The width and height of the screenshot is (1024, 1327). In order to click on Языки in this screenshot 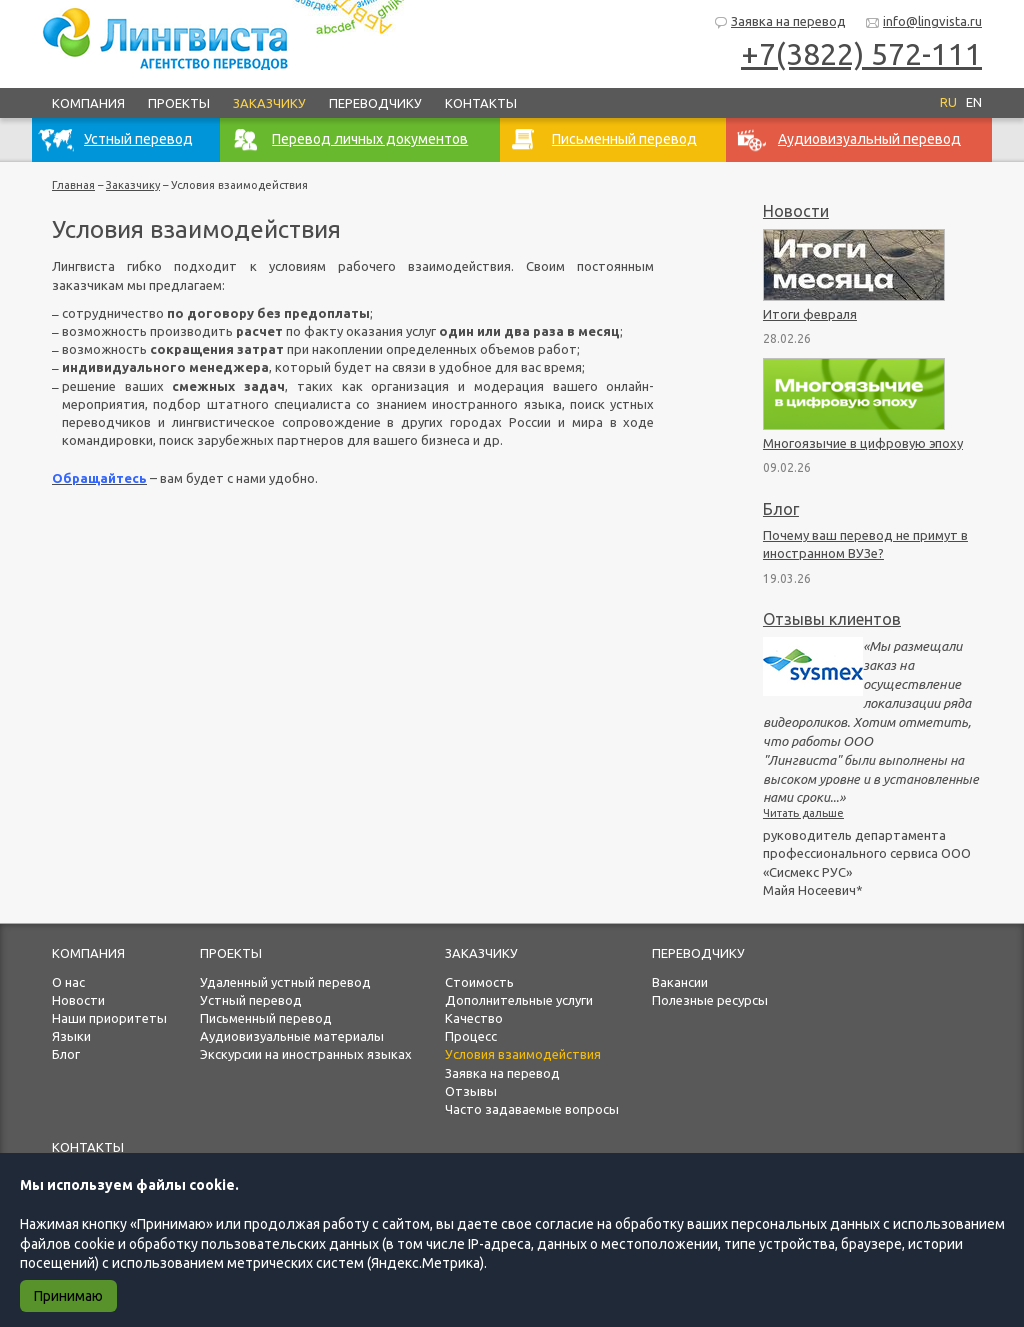, I will do `click(71, 1036)`.